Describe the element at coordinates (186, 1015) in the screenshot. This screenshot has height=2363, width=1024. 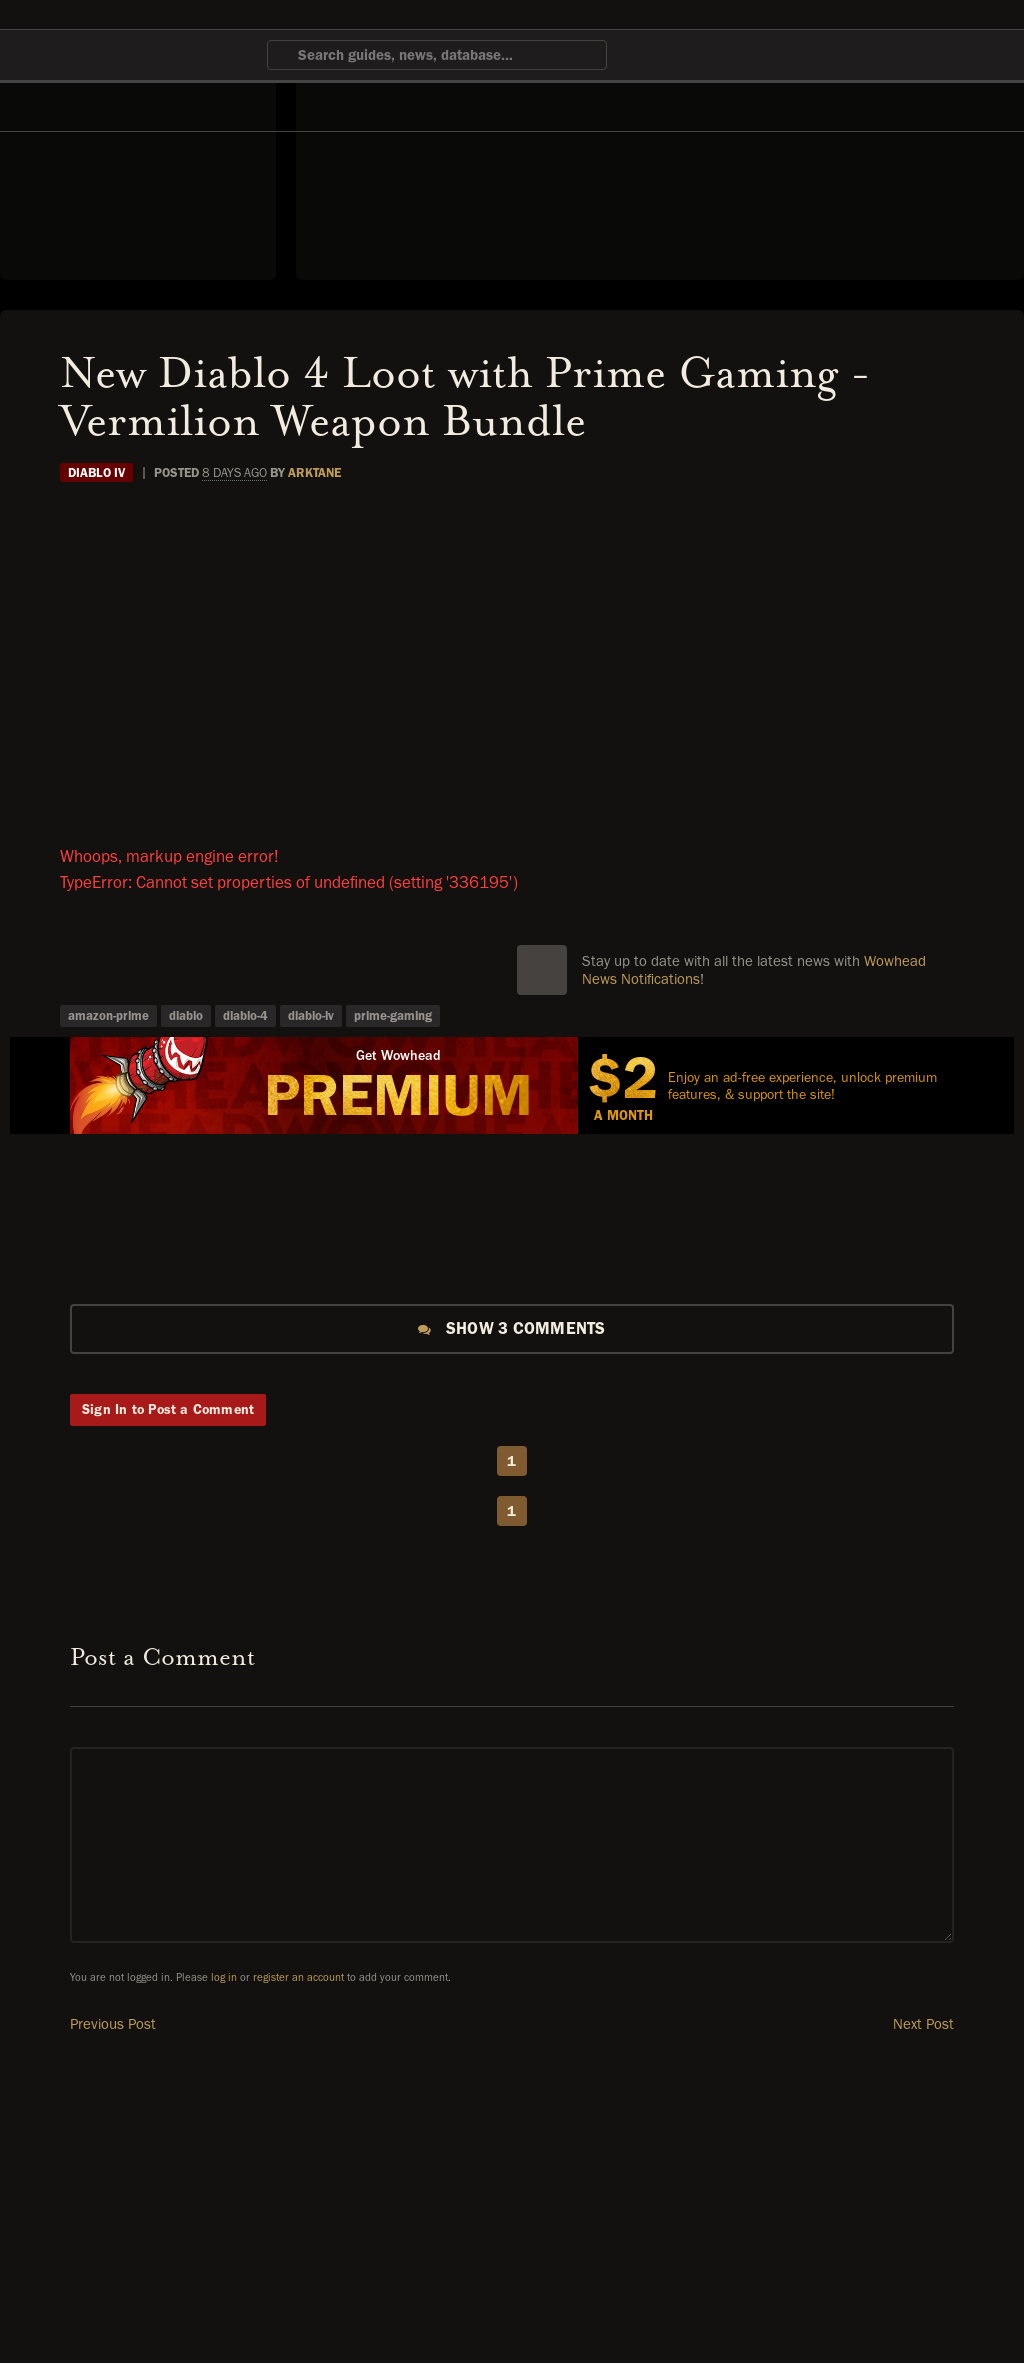
I see `diablo` at that location.